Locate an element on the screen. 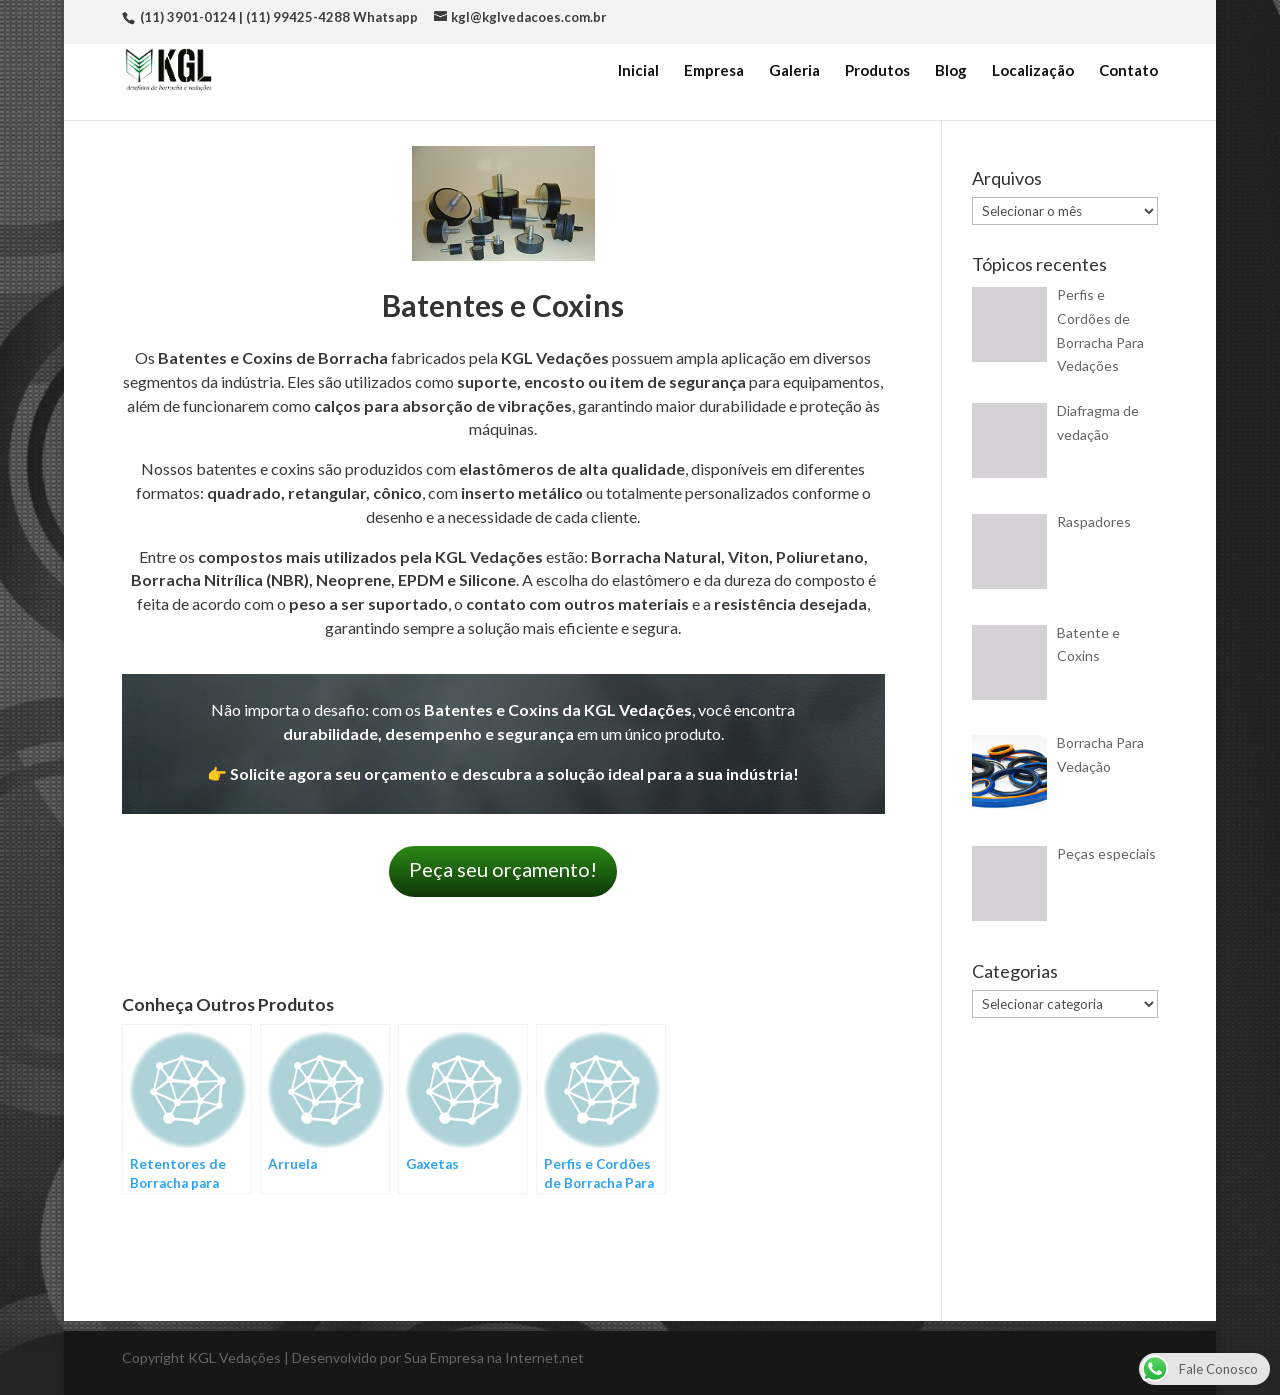 The height and width of the screenshot is (1395, 1280). Inicial is located at coordinates (638, 71).